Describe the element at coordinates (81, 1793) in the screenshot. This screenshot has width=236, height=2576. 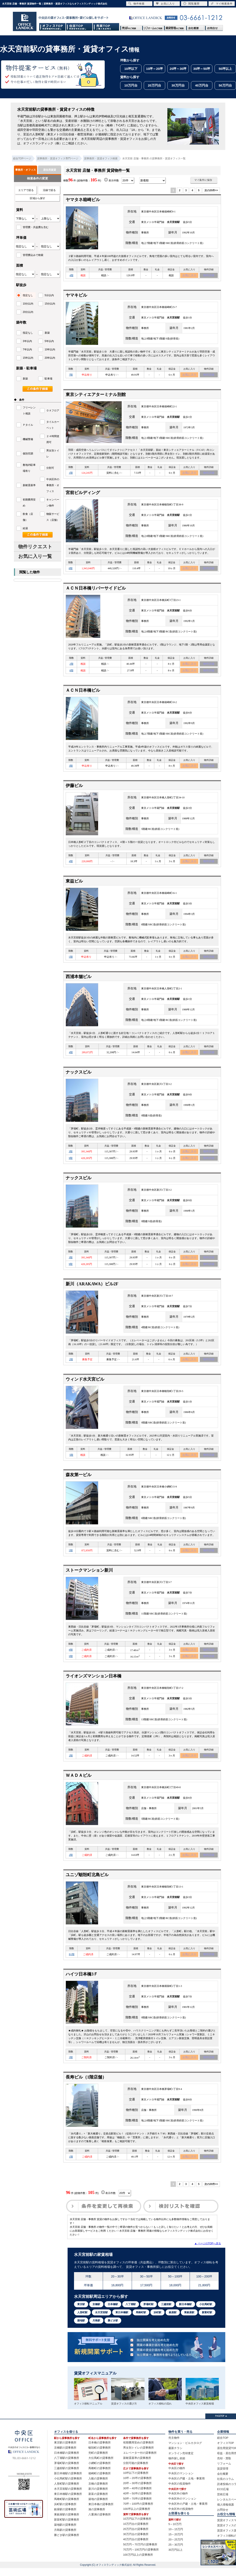
I see `ＷＡＤＡビル` at that location.